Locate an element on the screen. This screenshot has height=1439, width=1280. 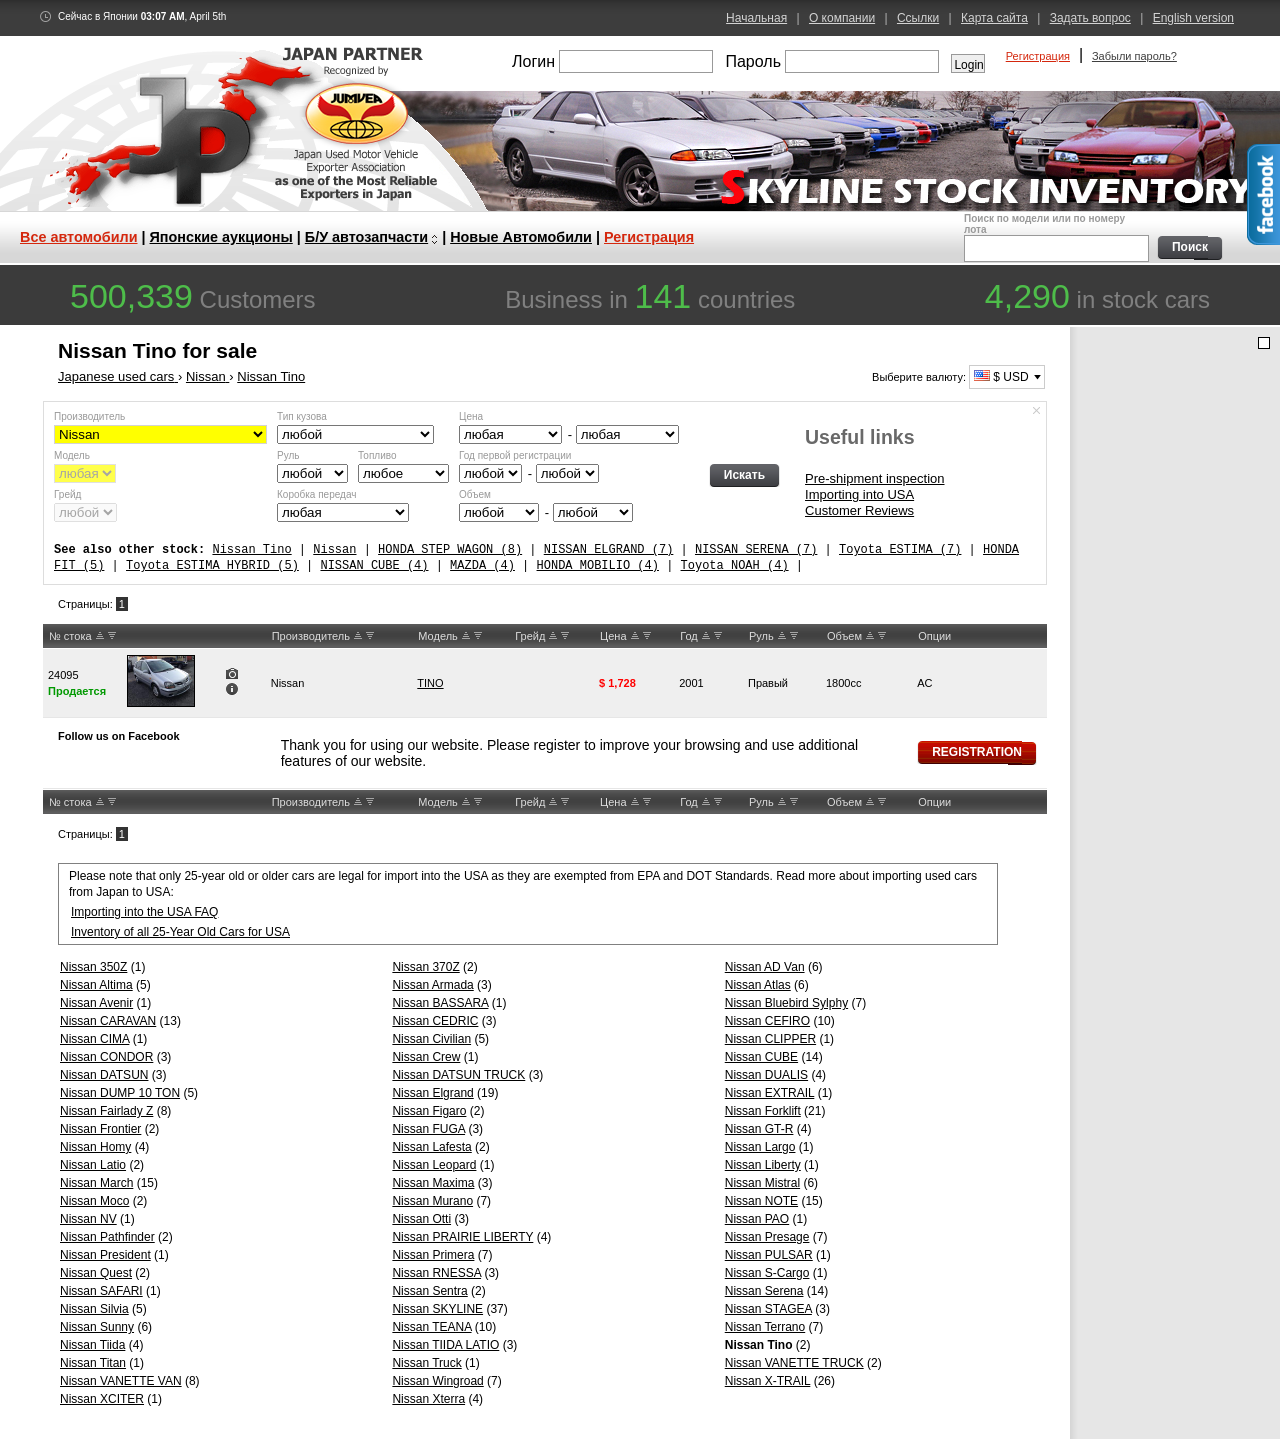
Nissan SKYLINE is located at coordinates (437, 1309).